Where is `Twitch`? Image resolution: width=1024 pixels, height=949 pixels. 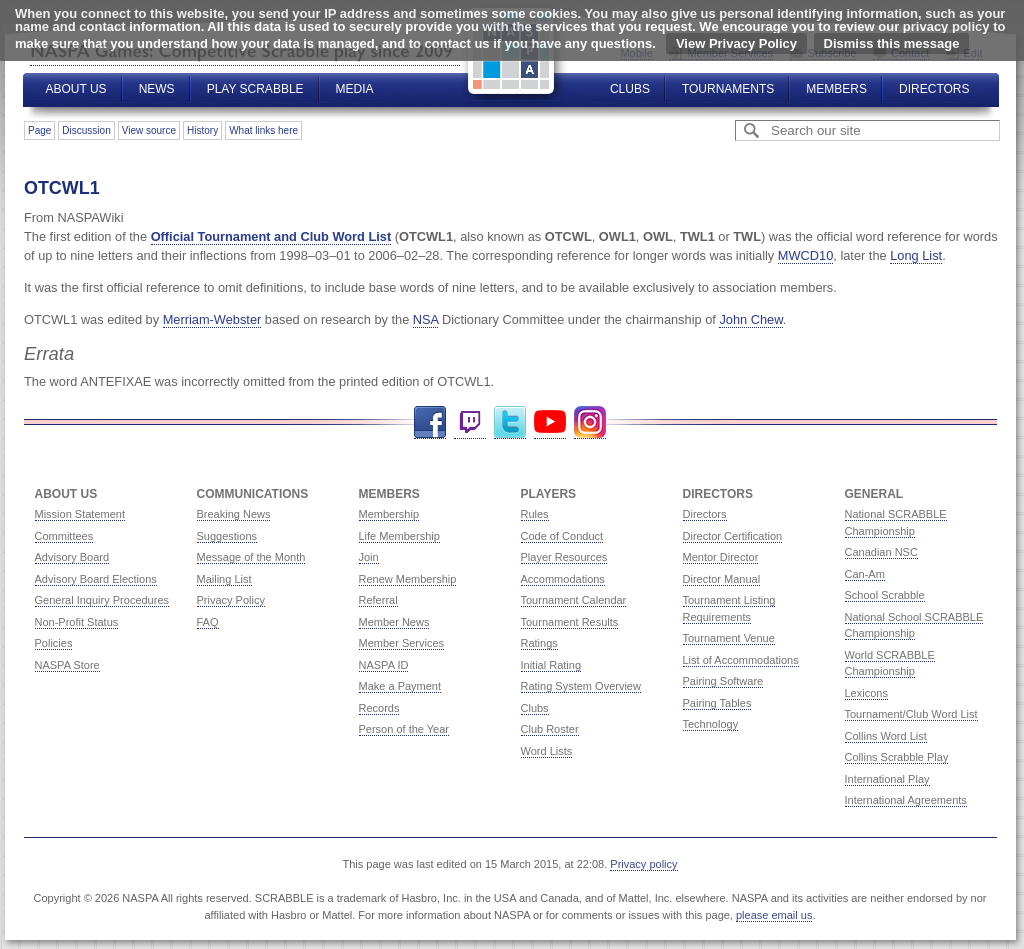 Twitch is located at coordinates (470, 422).